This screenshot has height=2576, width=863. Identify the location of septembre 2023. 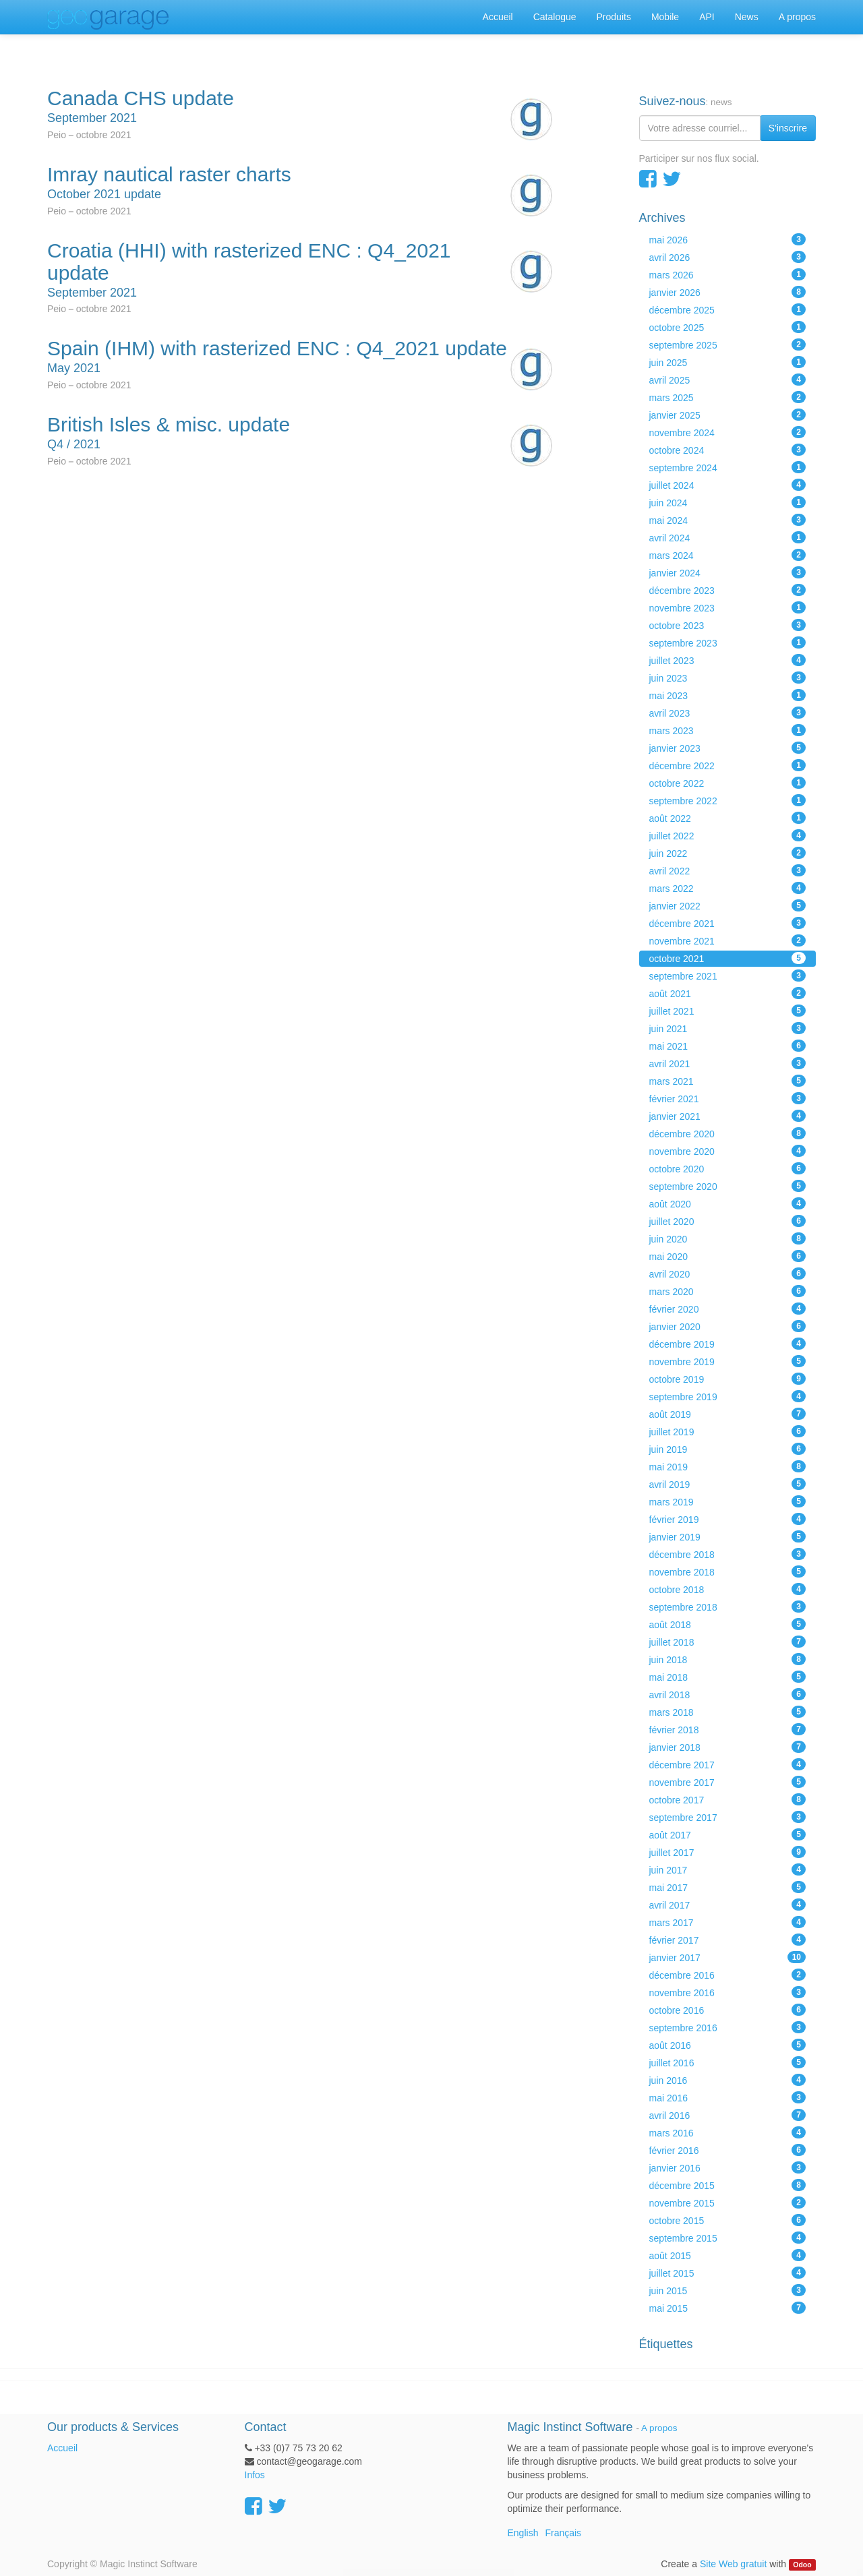
(727, 642).